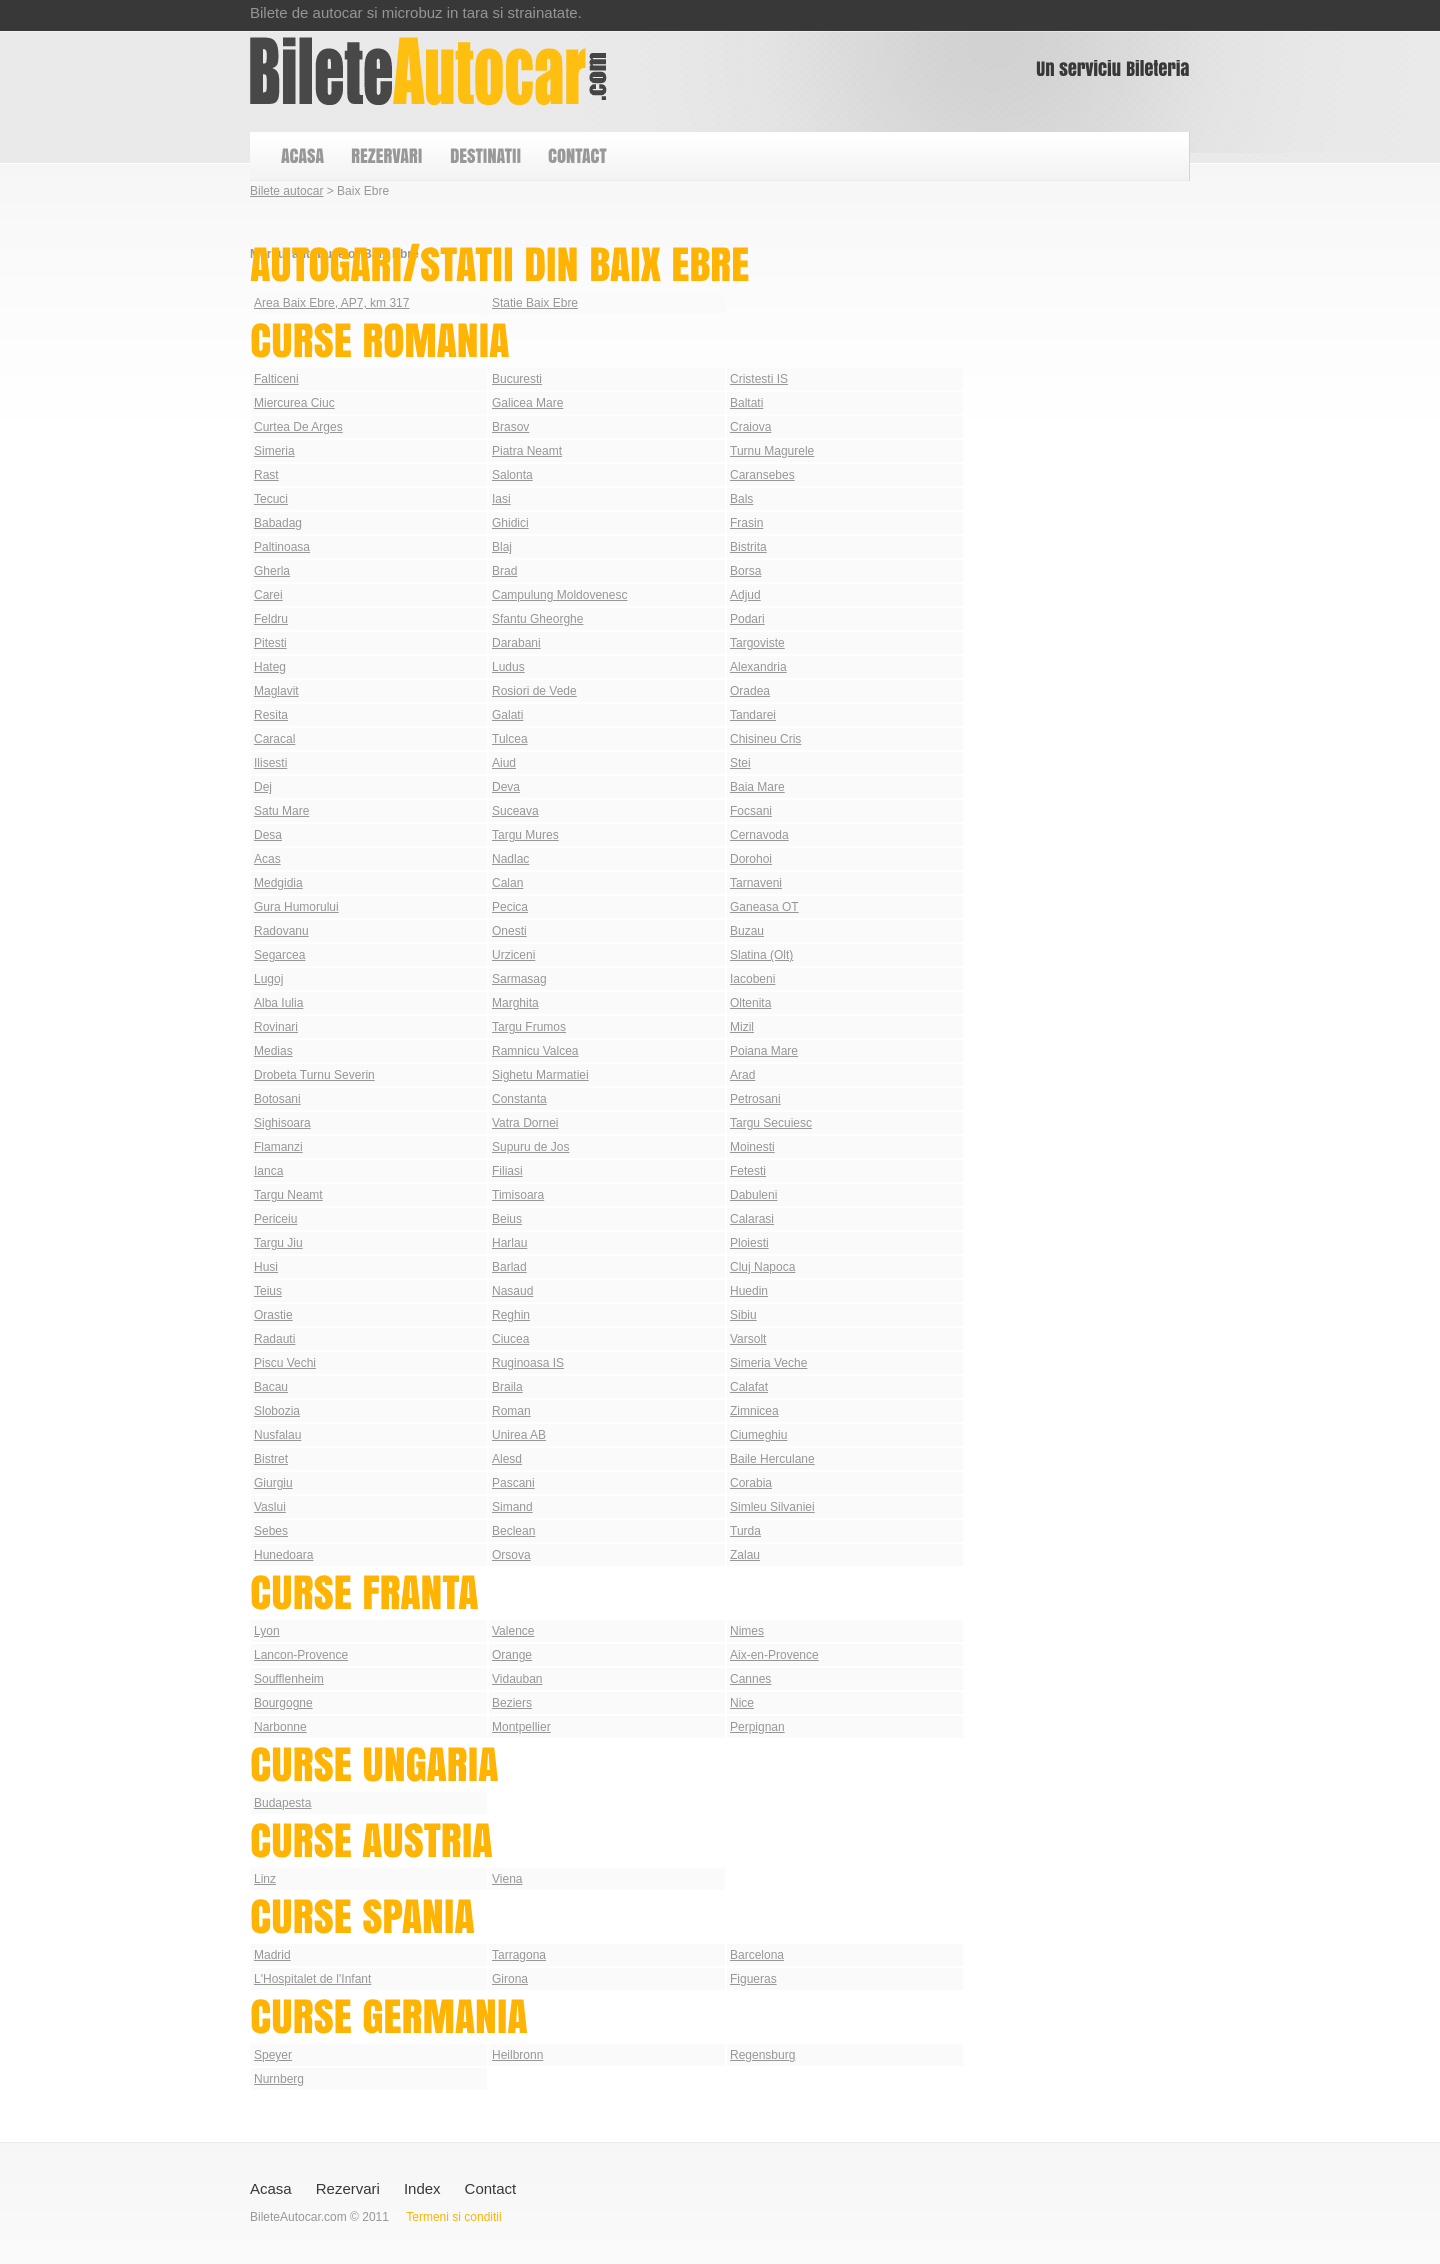 The image size is (1440, 2264). What do you see at coordinates (511, 1555) in the screenshot?
I see `Orsova` at bounding box center [511, 1555].